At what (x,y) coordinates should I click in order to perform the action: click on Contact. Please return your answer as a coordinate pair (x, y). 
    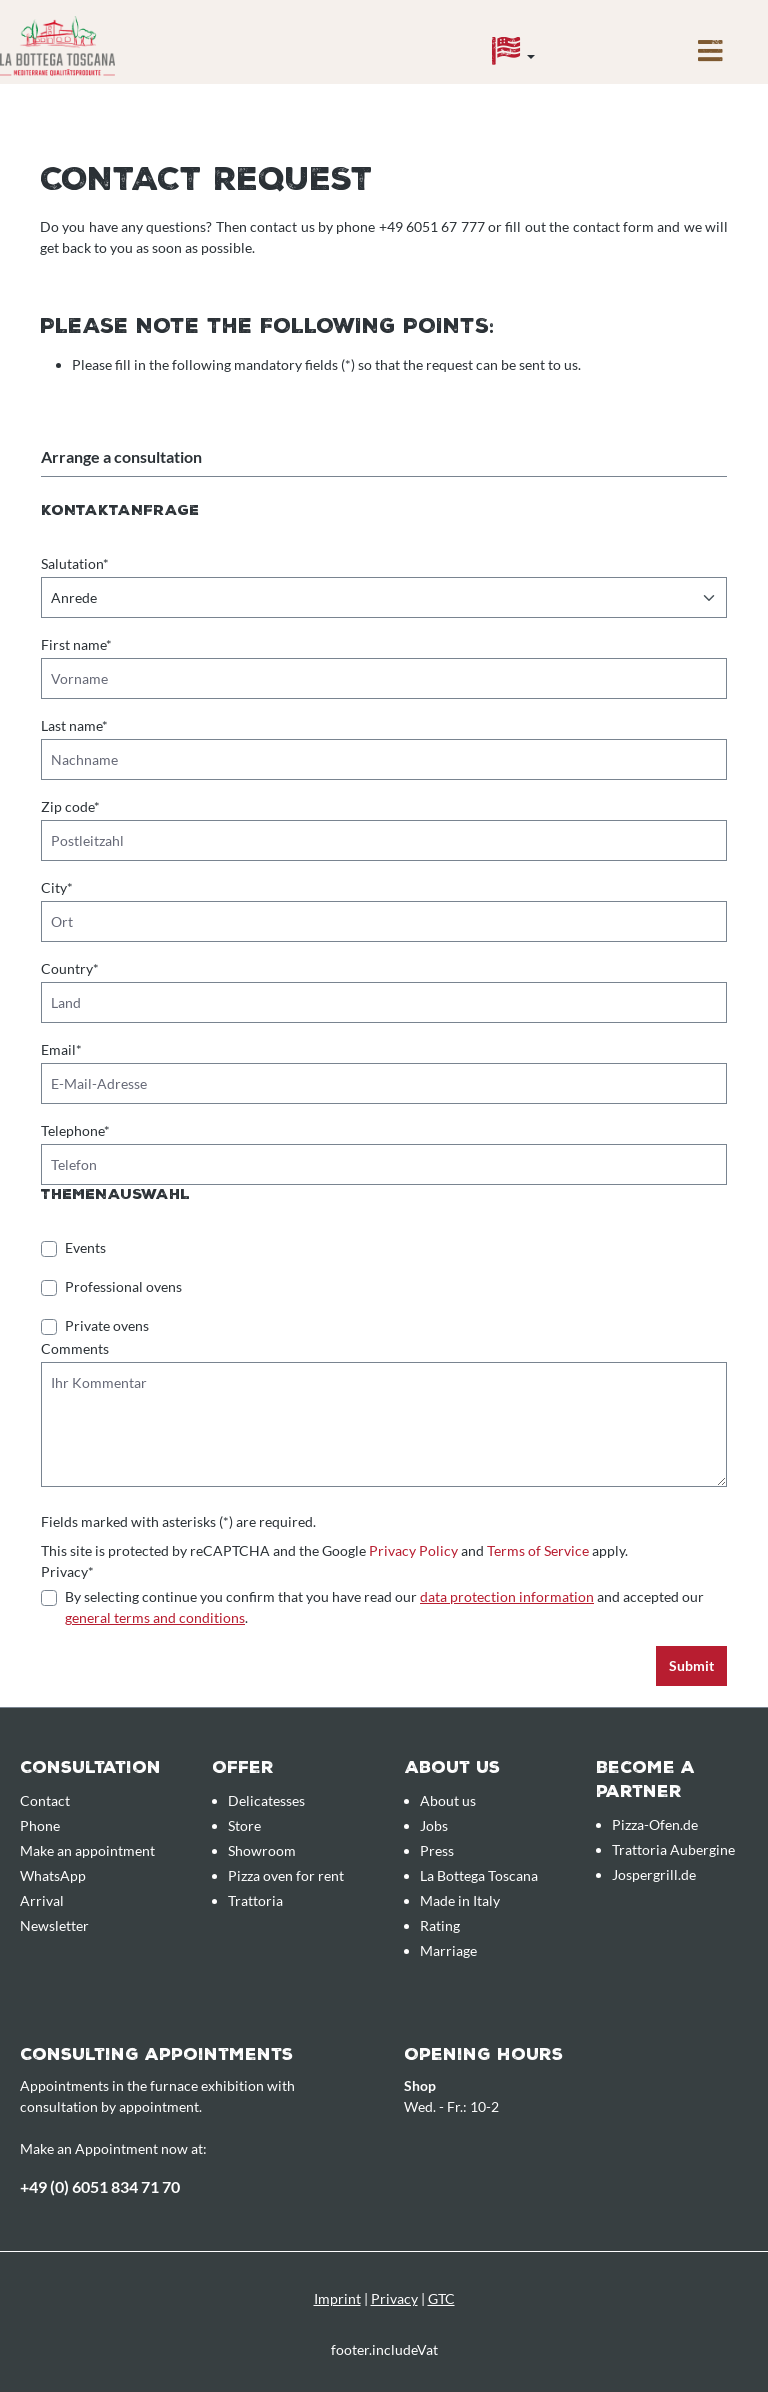
    Looking at the image, I should click on (45, 1800).